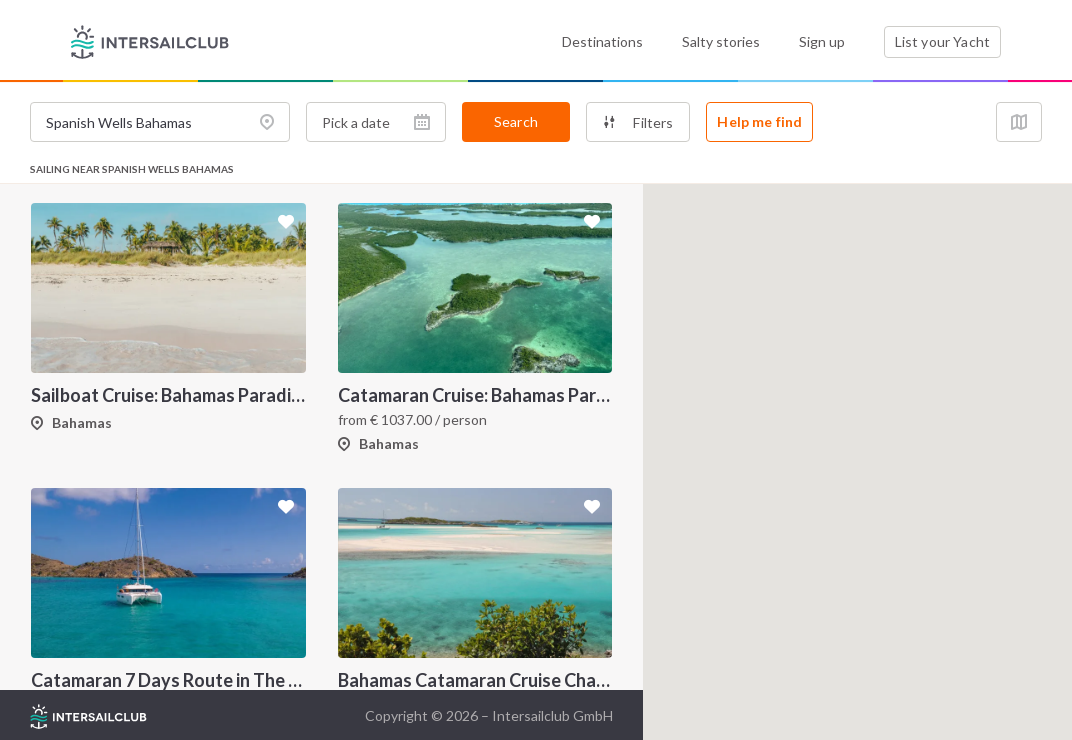  I want to click on Destinations, so click(602, 41).